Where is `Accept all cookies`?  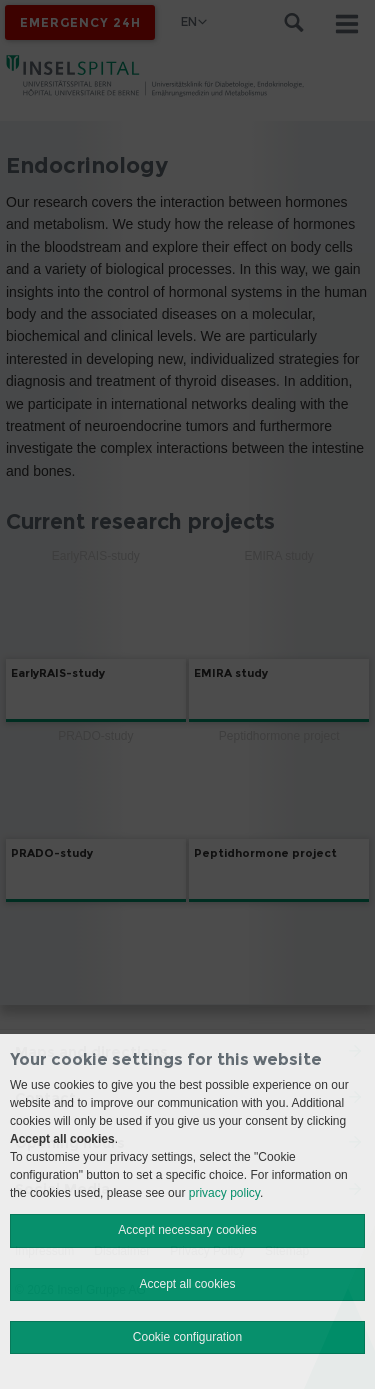 Accept all cookies is located at coordinates (187, 1284).